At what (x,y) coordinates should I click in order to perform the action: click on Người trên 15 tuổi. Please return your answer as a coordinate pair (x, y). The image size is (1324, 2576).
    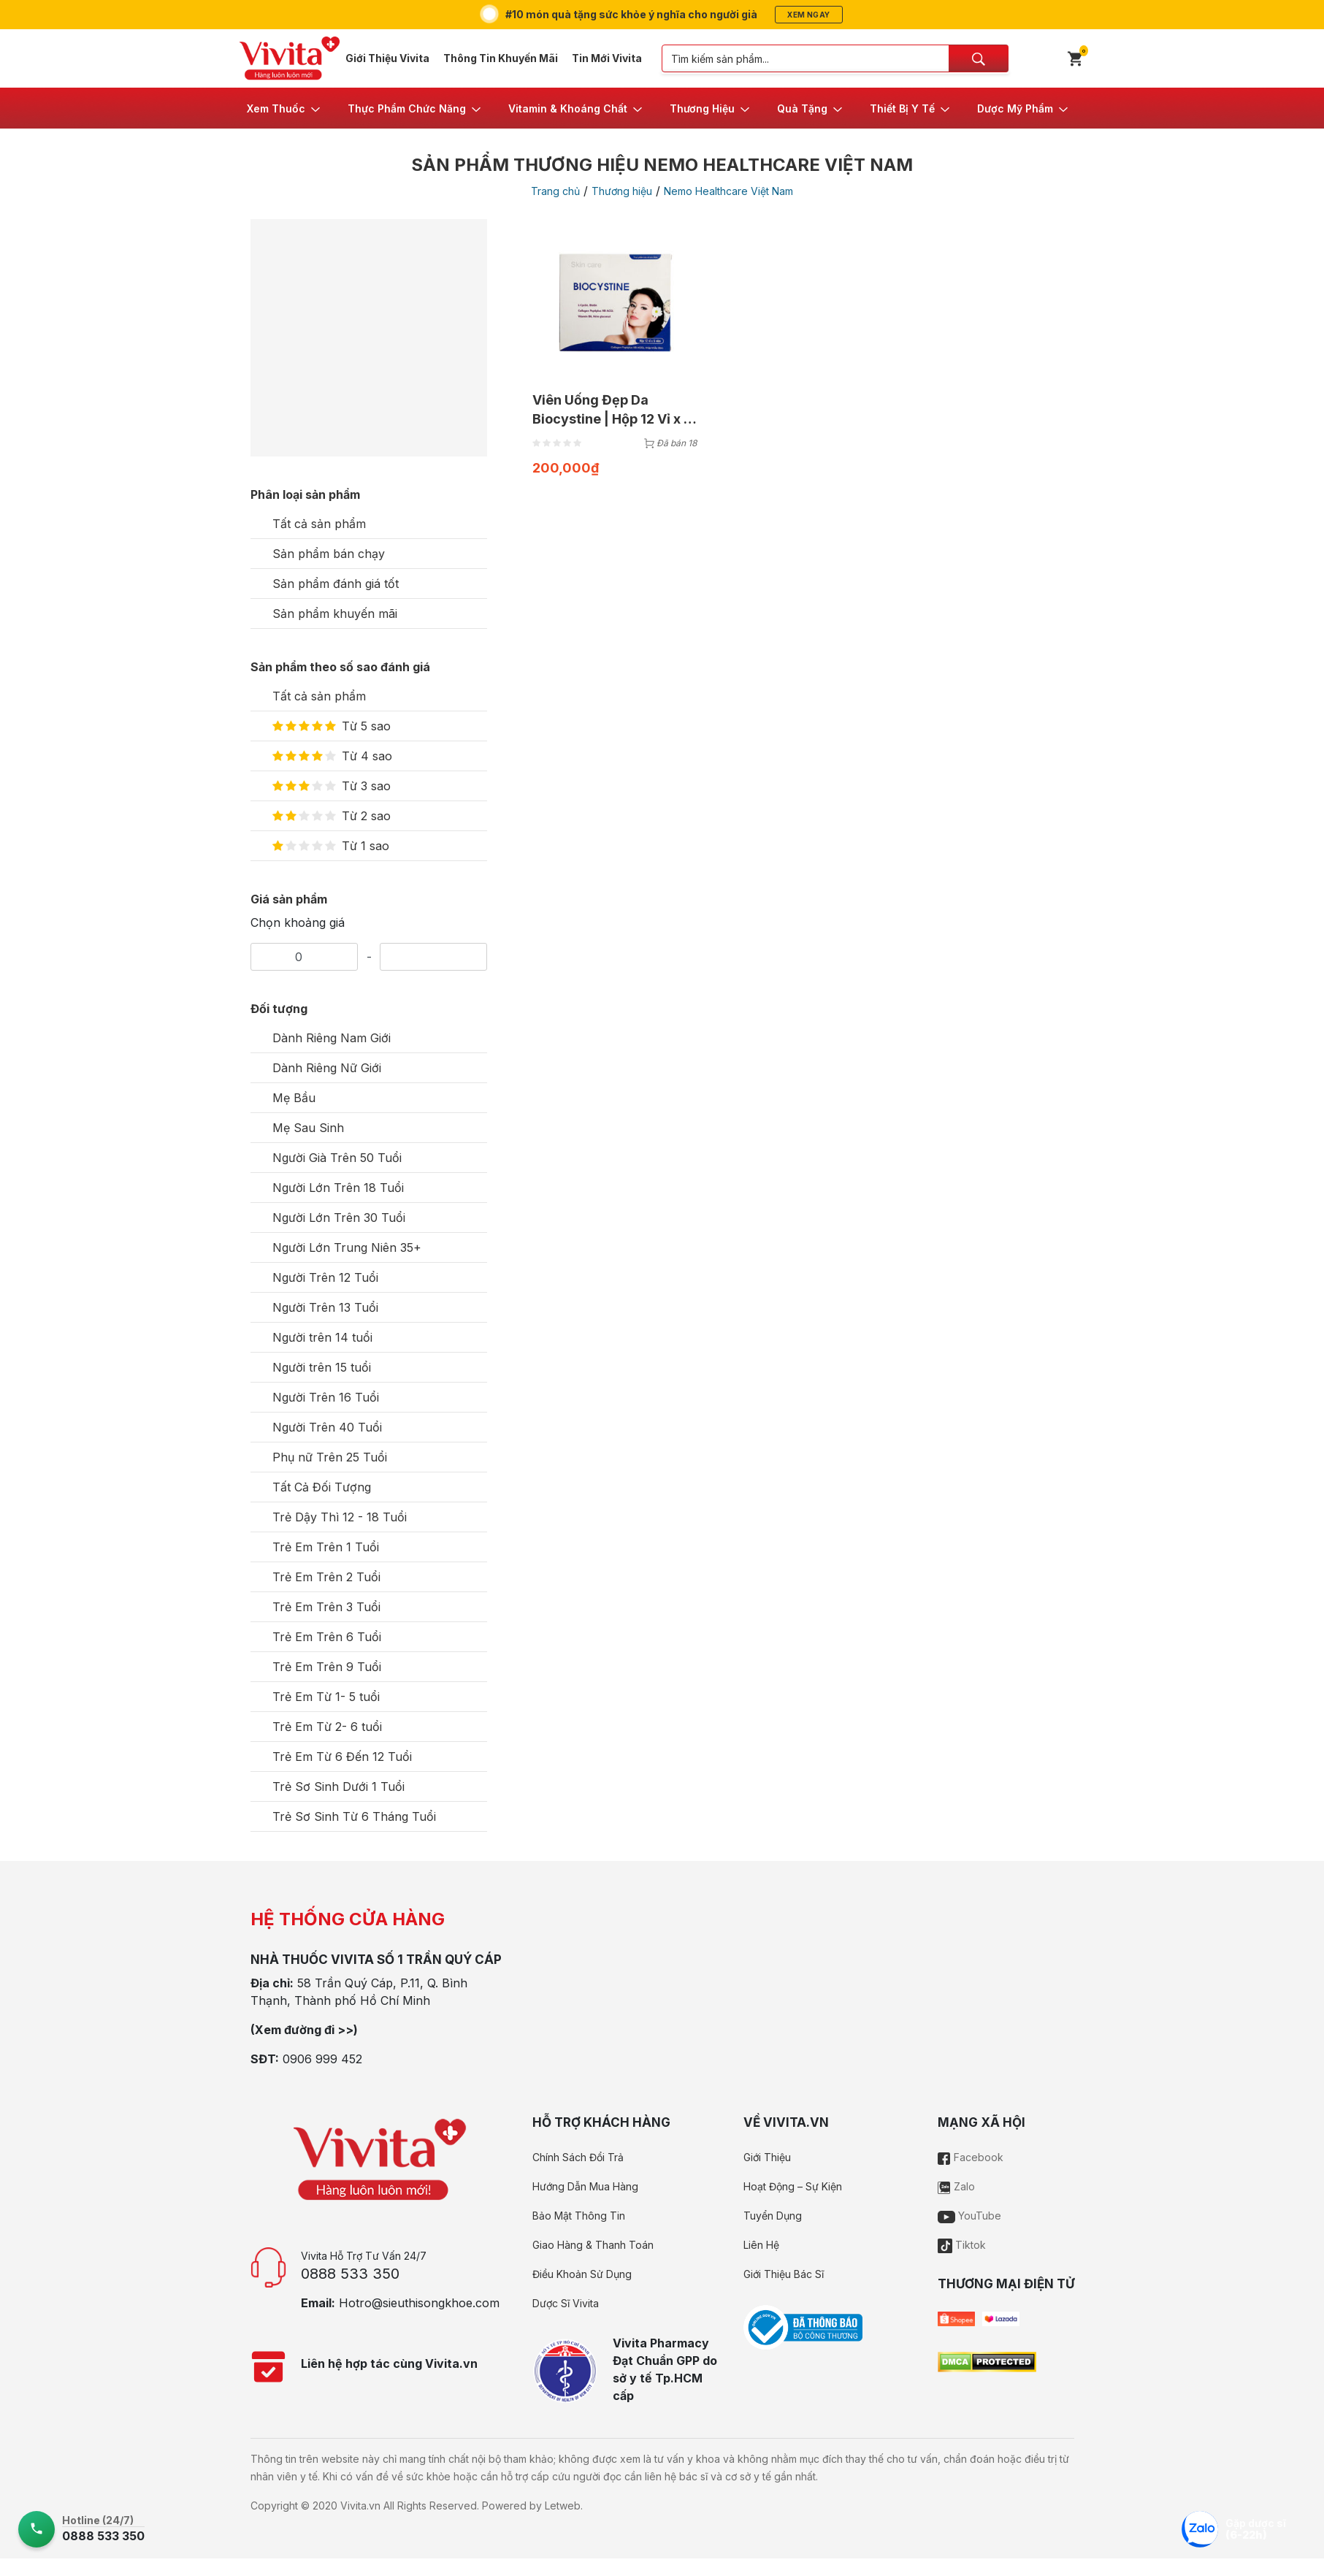
    Looking at the image, I should click on (321, 1367).